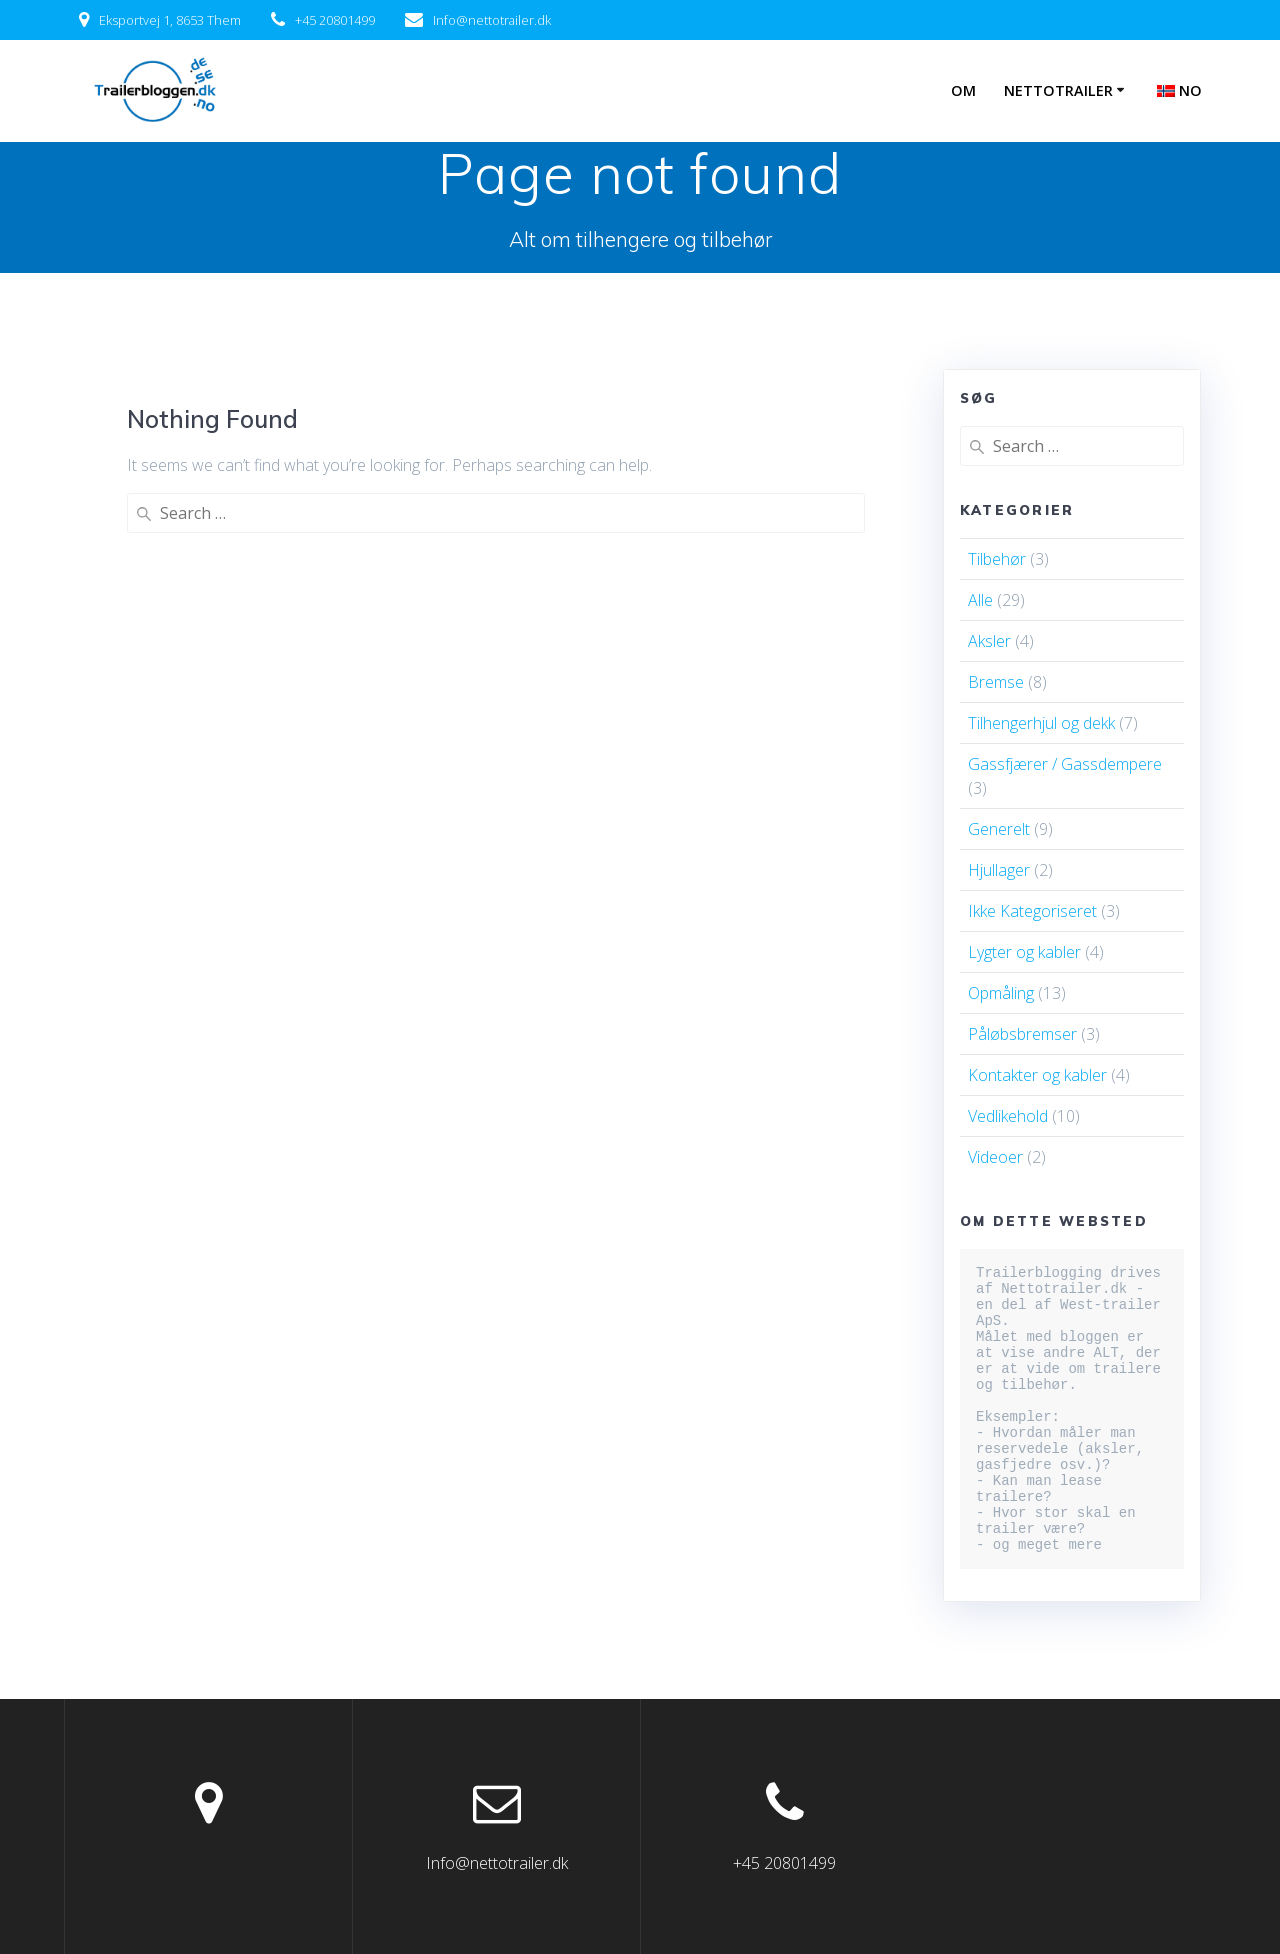  I want to click on Gassfjærer / Gassdempere, so click(1065, 764).